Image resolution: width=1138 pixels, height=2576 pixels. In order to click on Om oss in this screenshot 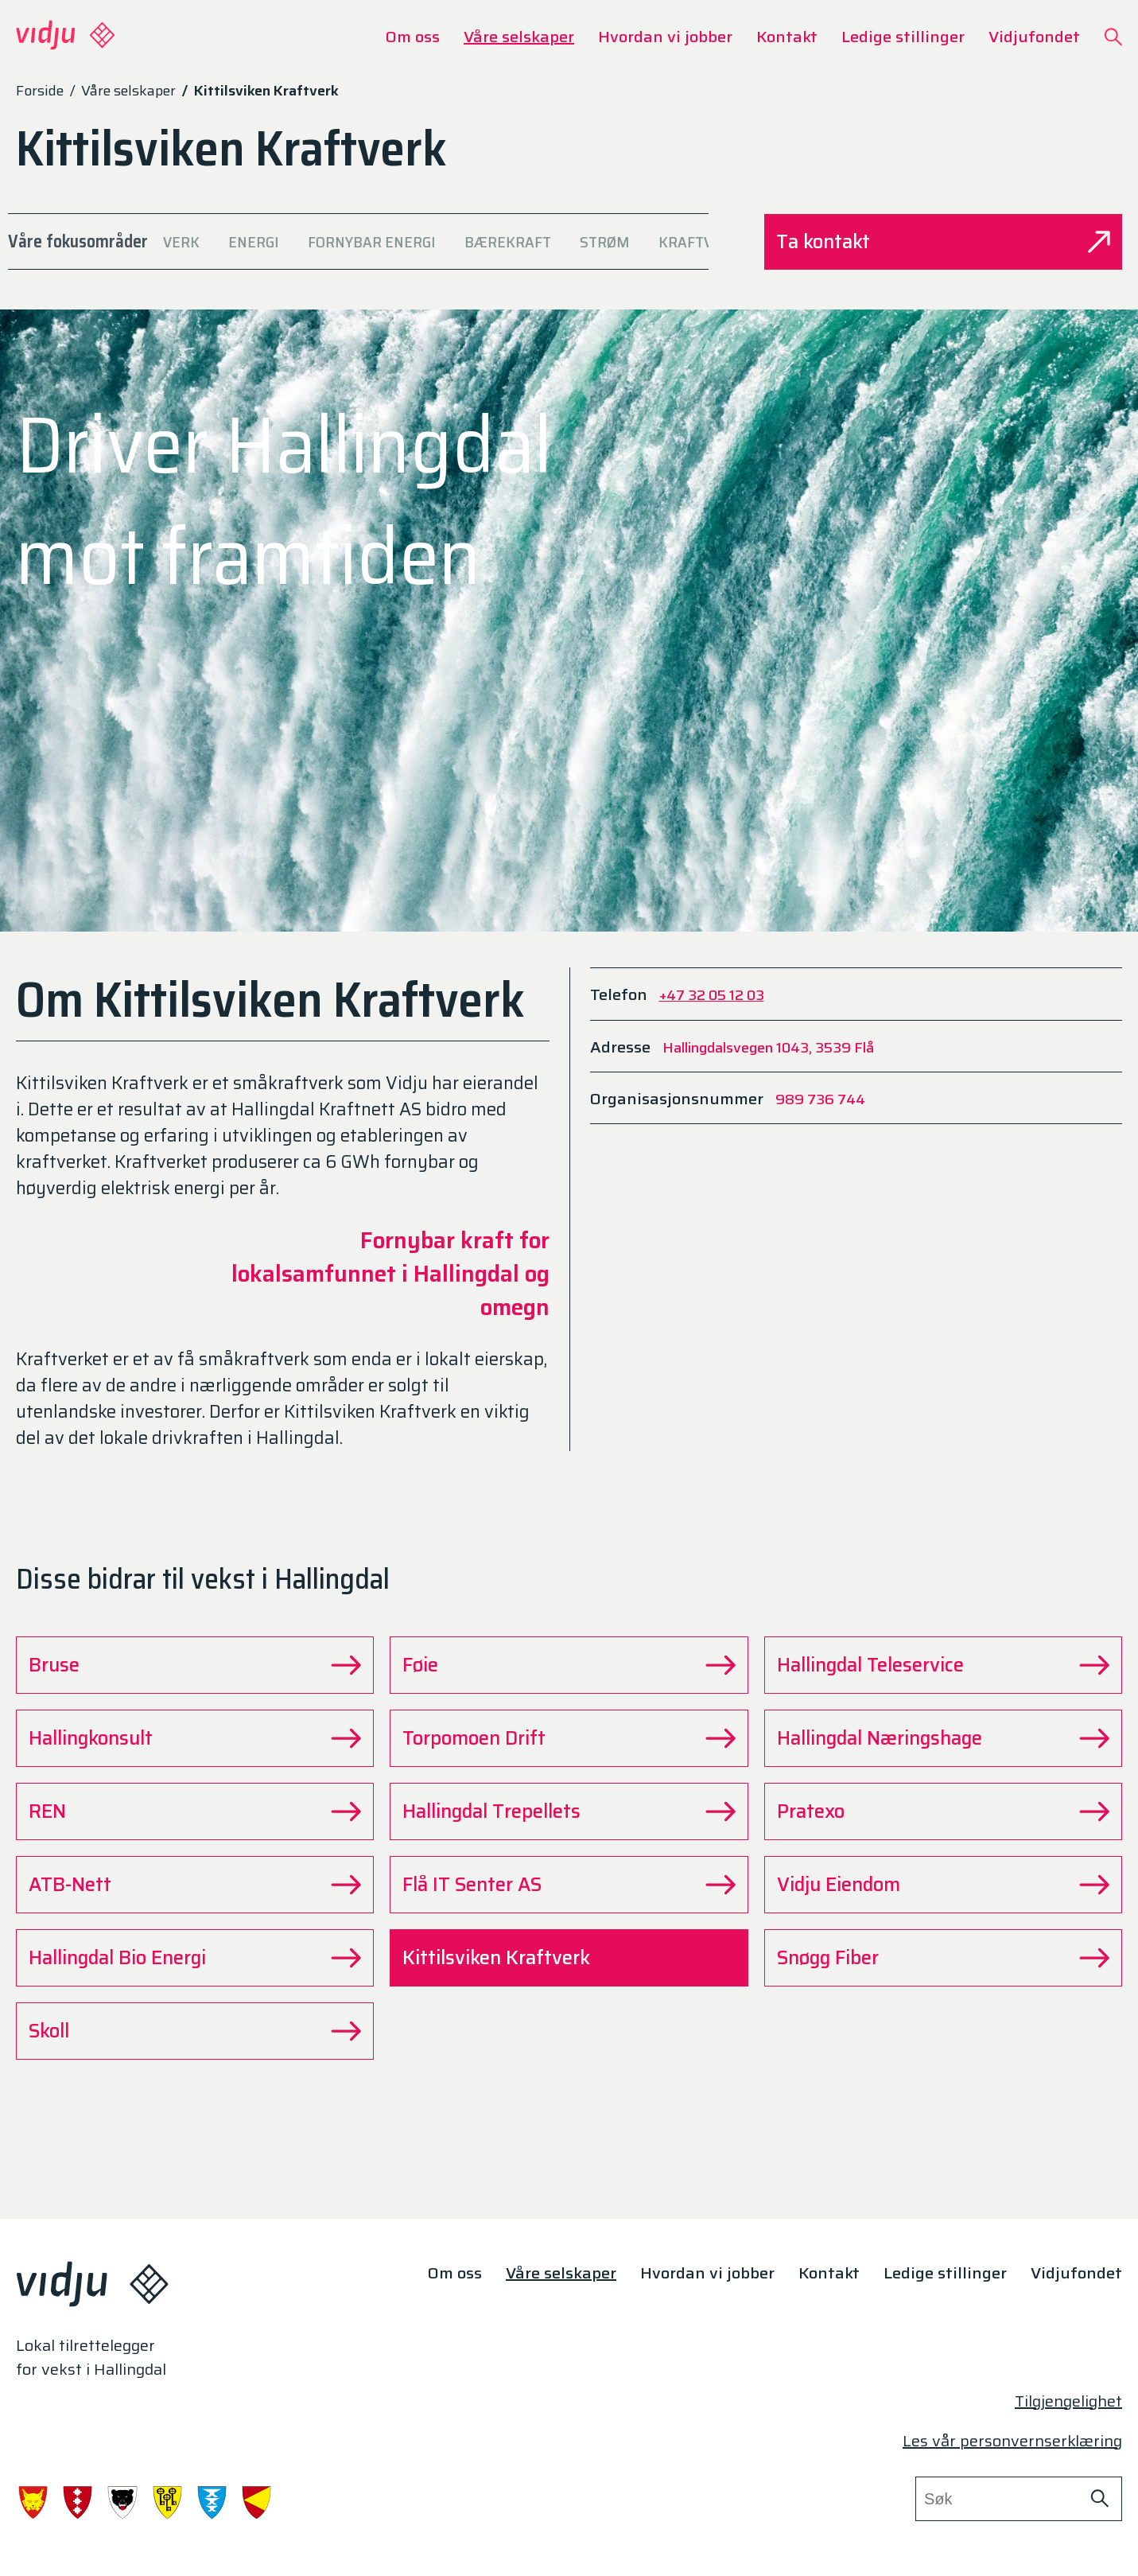, I will do `click(413, 36)`.